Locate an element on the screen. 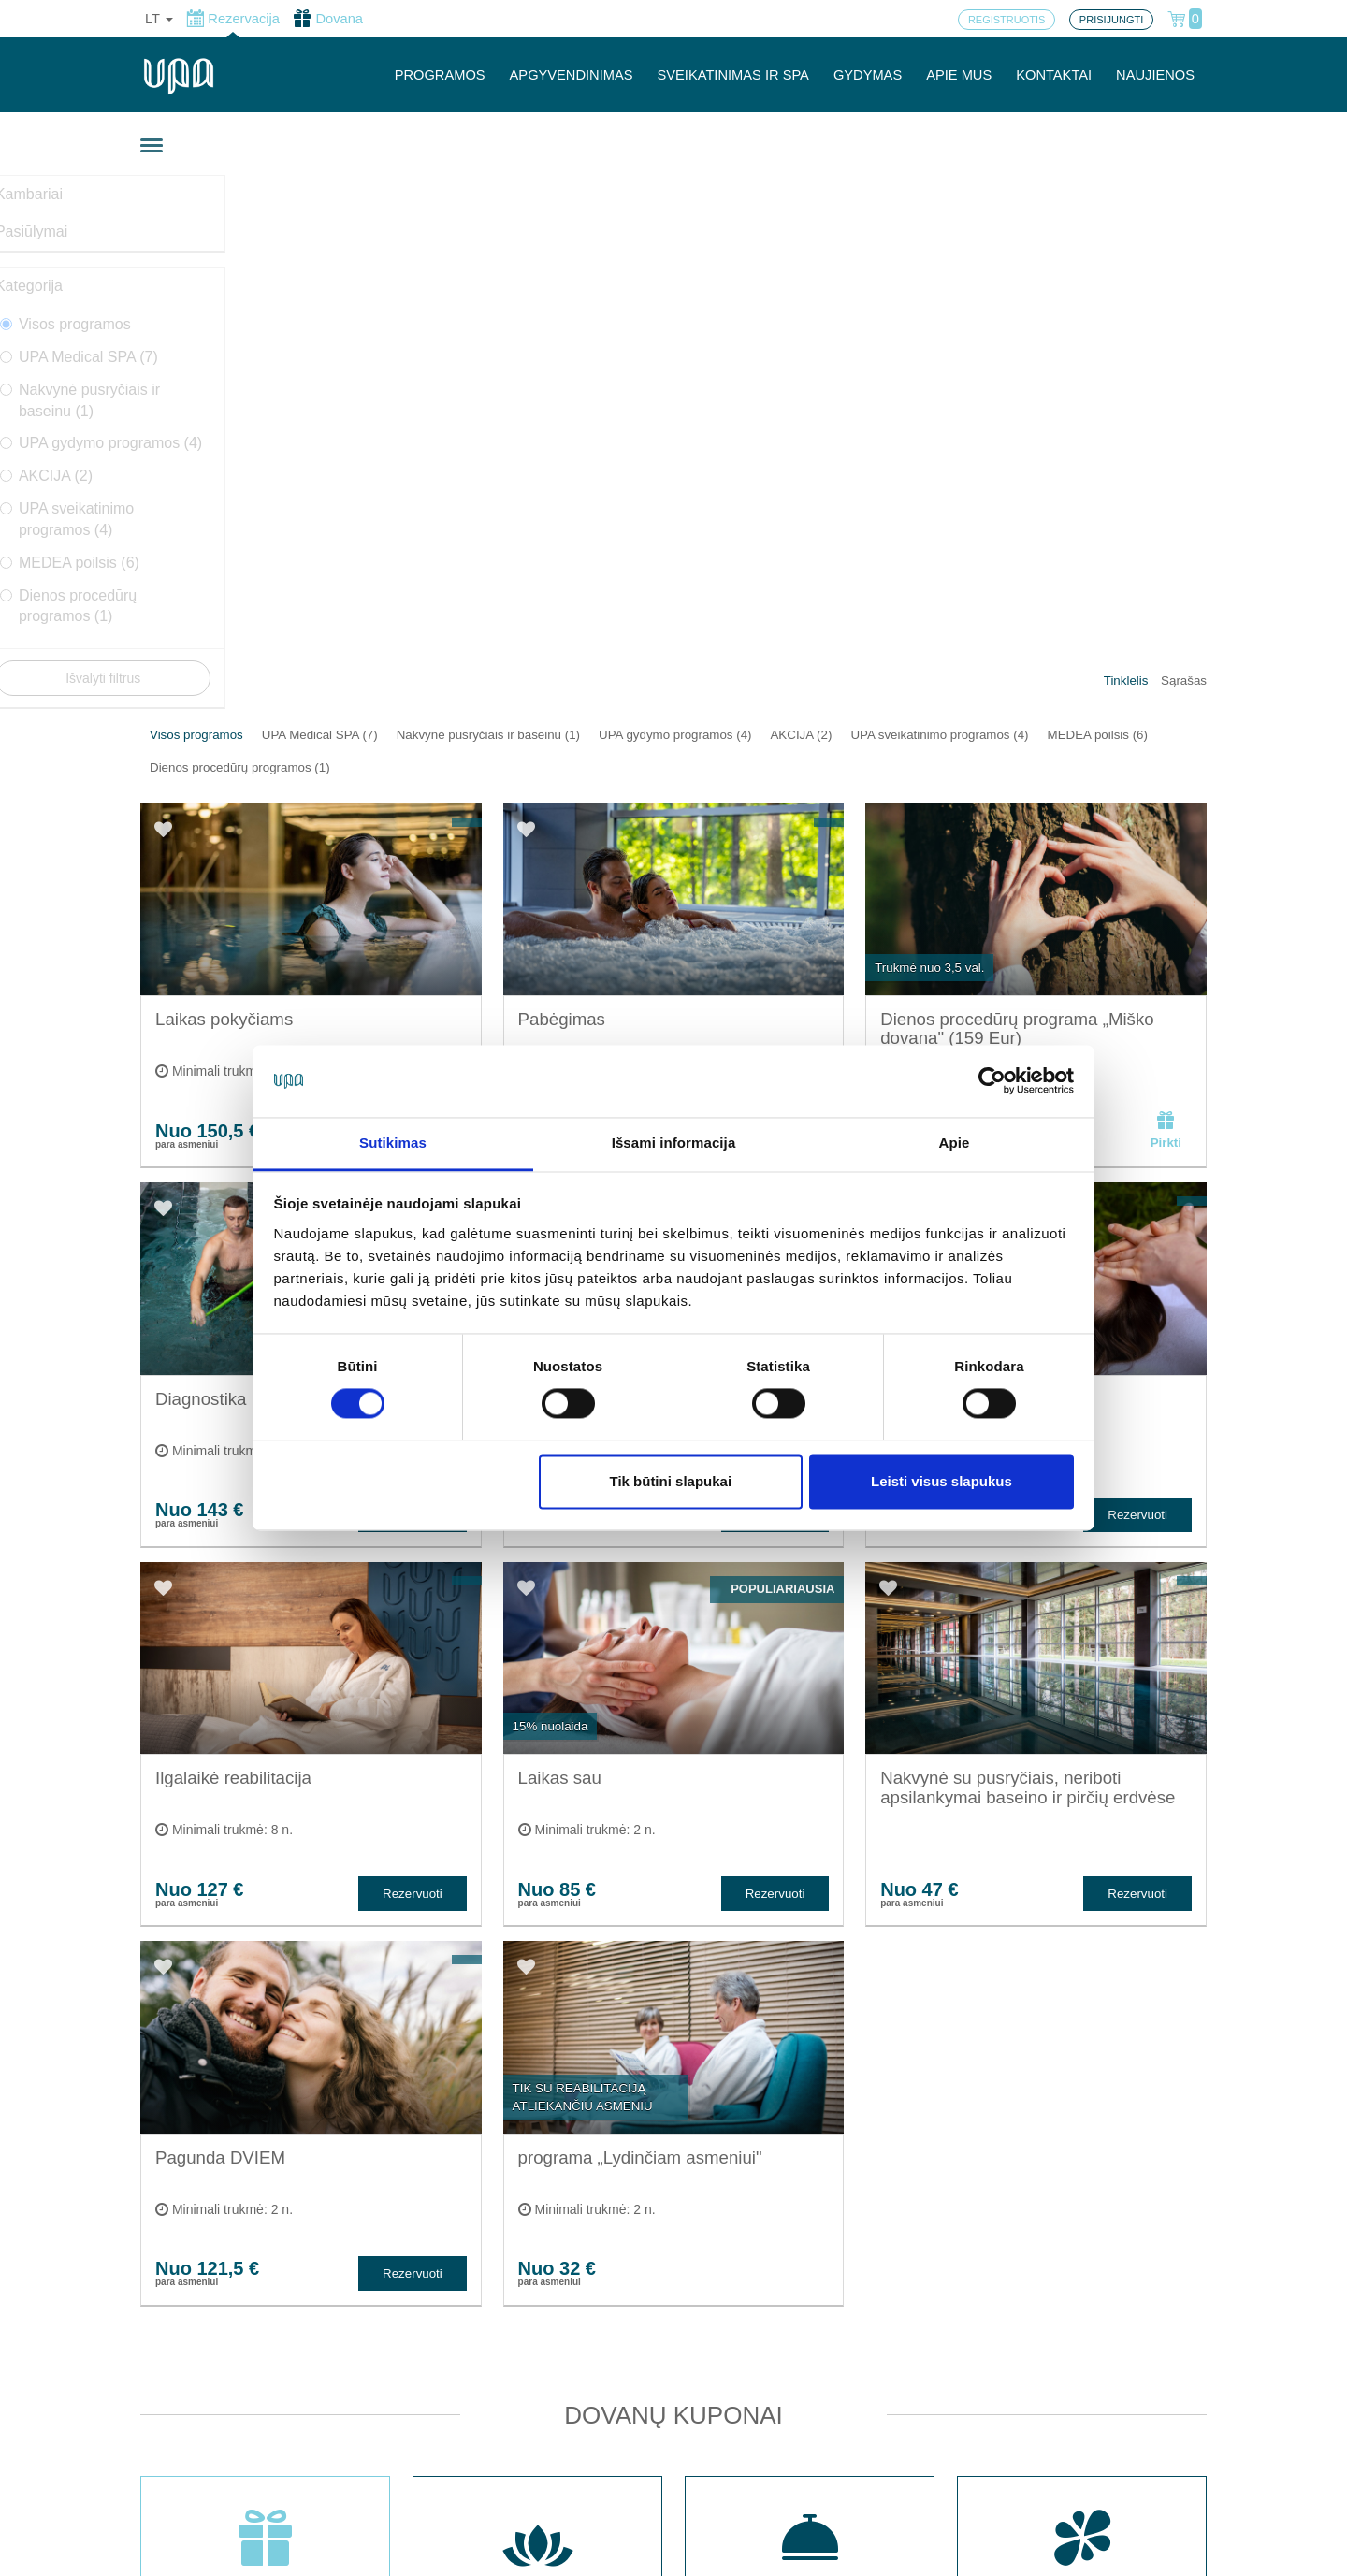 Image resolution: width=1347 pixels, height=2576 pixels. Prisijungti is located at coordinates (446, 2447).